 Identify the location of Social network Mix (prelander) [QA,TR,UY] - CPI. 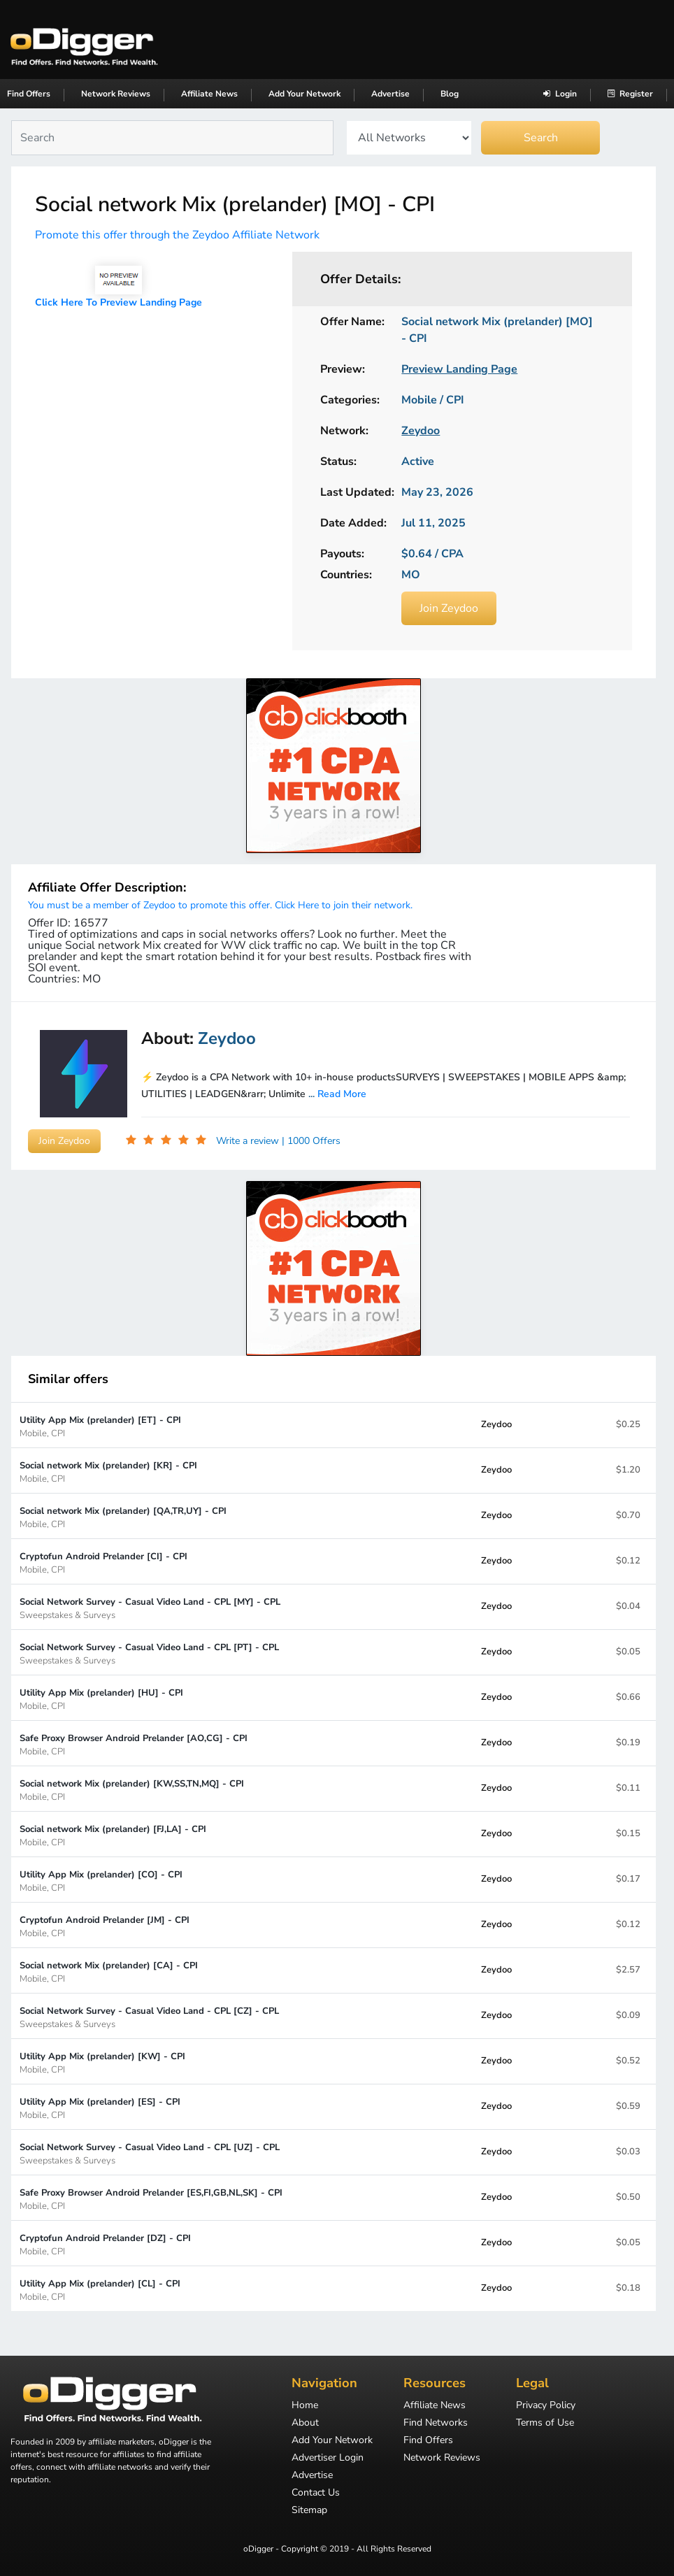
(123, 1517).